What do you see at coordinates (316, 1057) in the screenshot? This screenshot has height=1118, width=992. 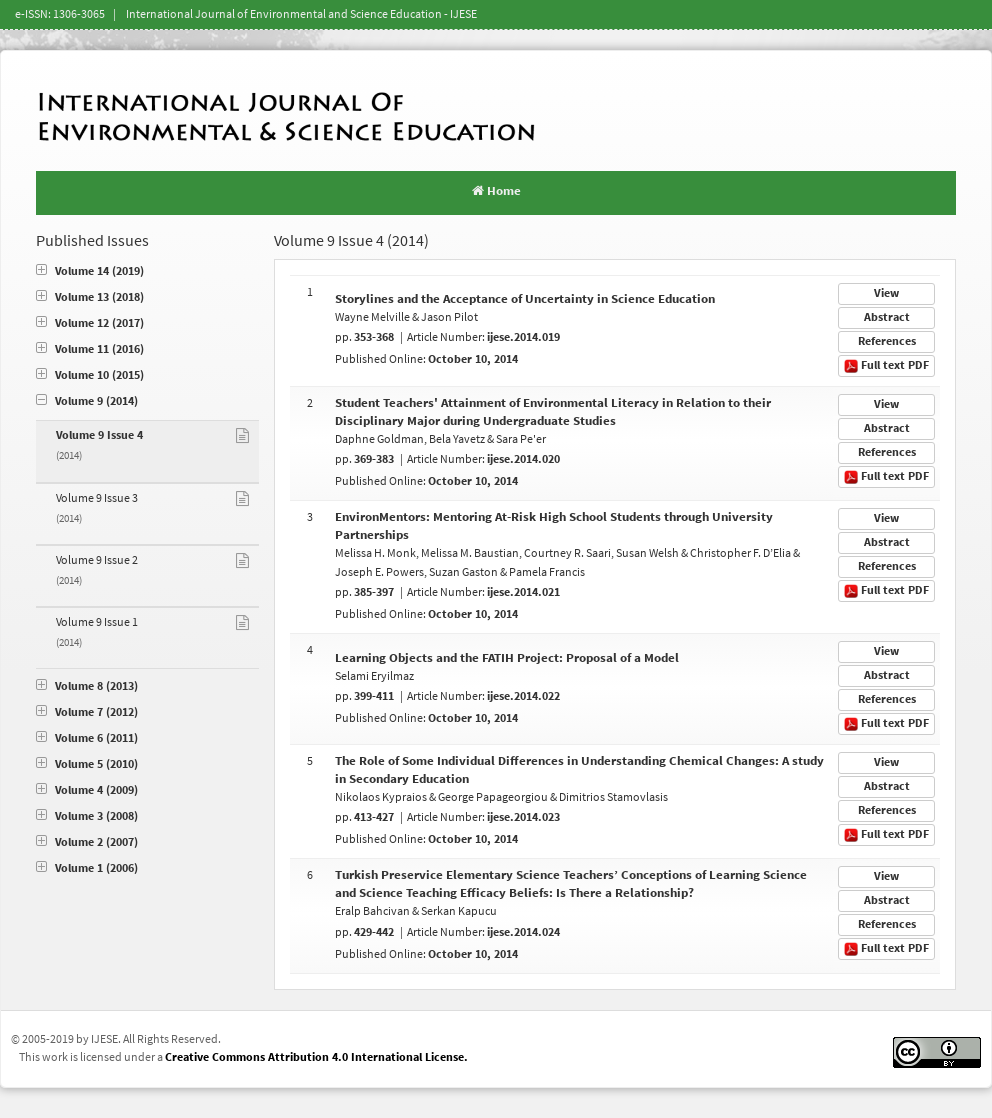 I see `Creative Commons Attribution 4.0 International License.` at bounding box center [316, 1057].